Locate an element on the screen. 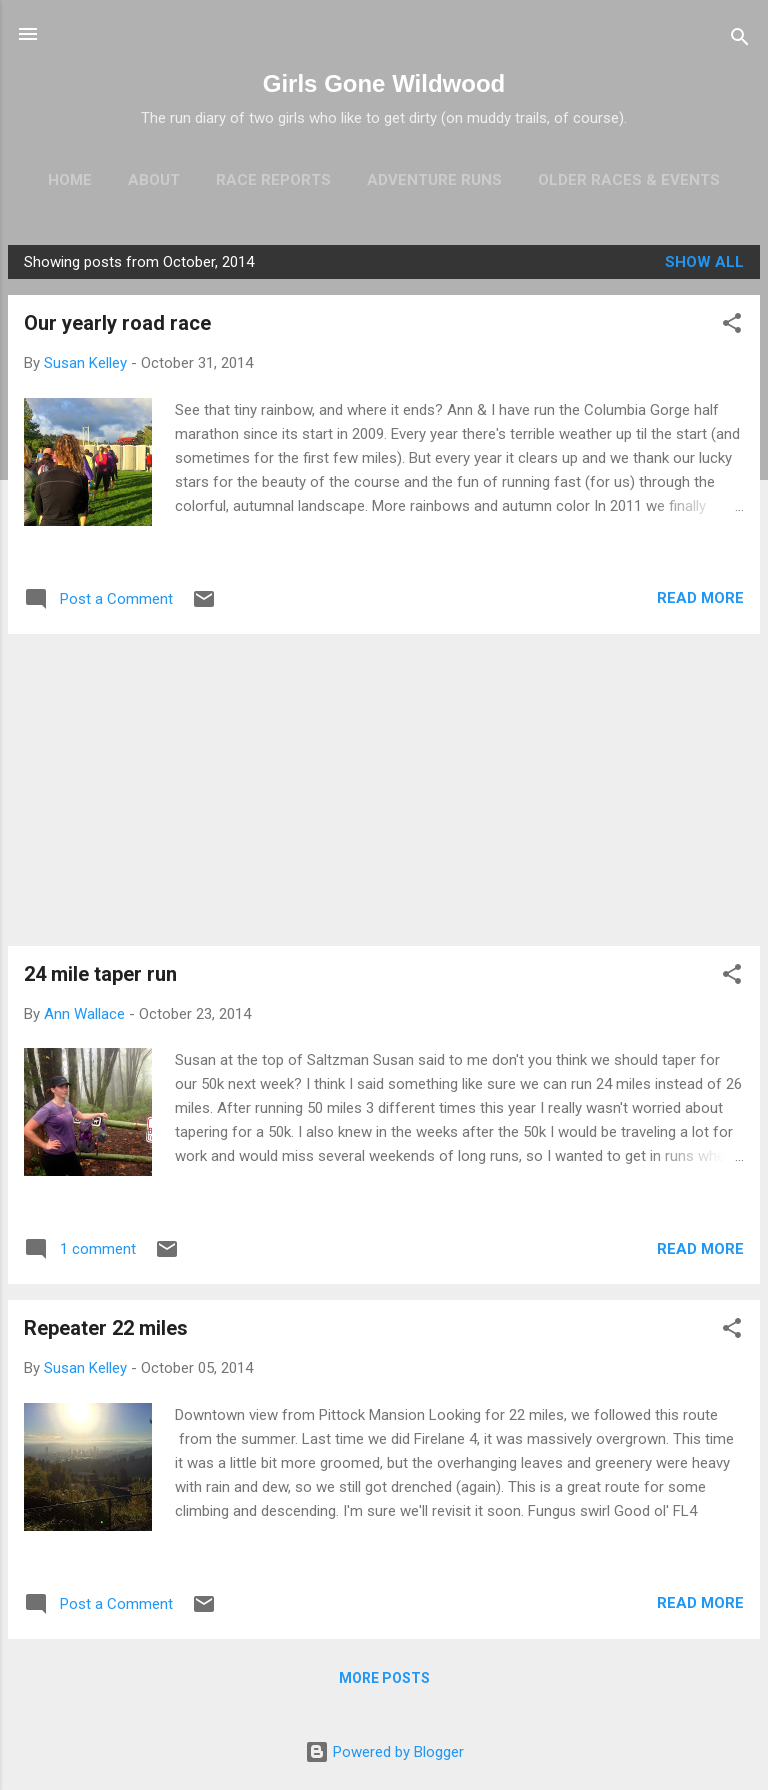 The height and width of the screenshot is (1790, 768). Read more is located at coordinates (700, 598).